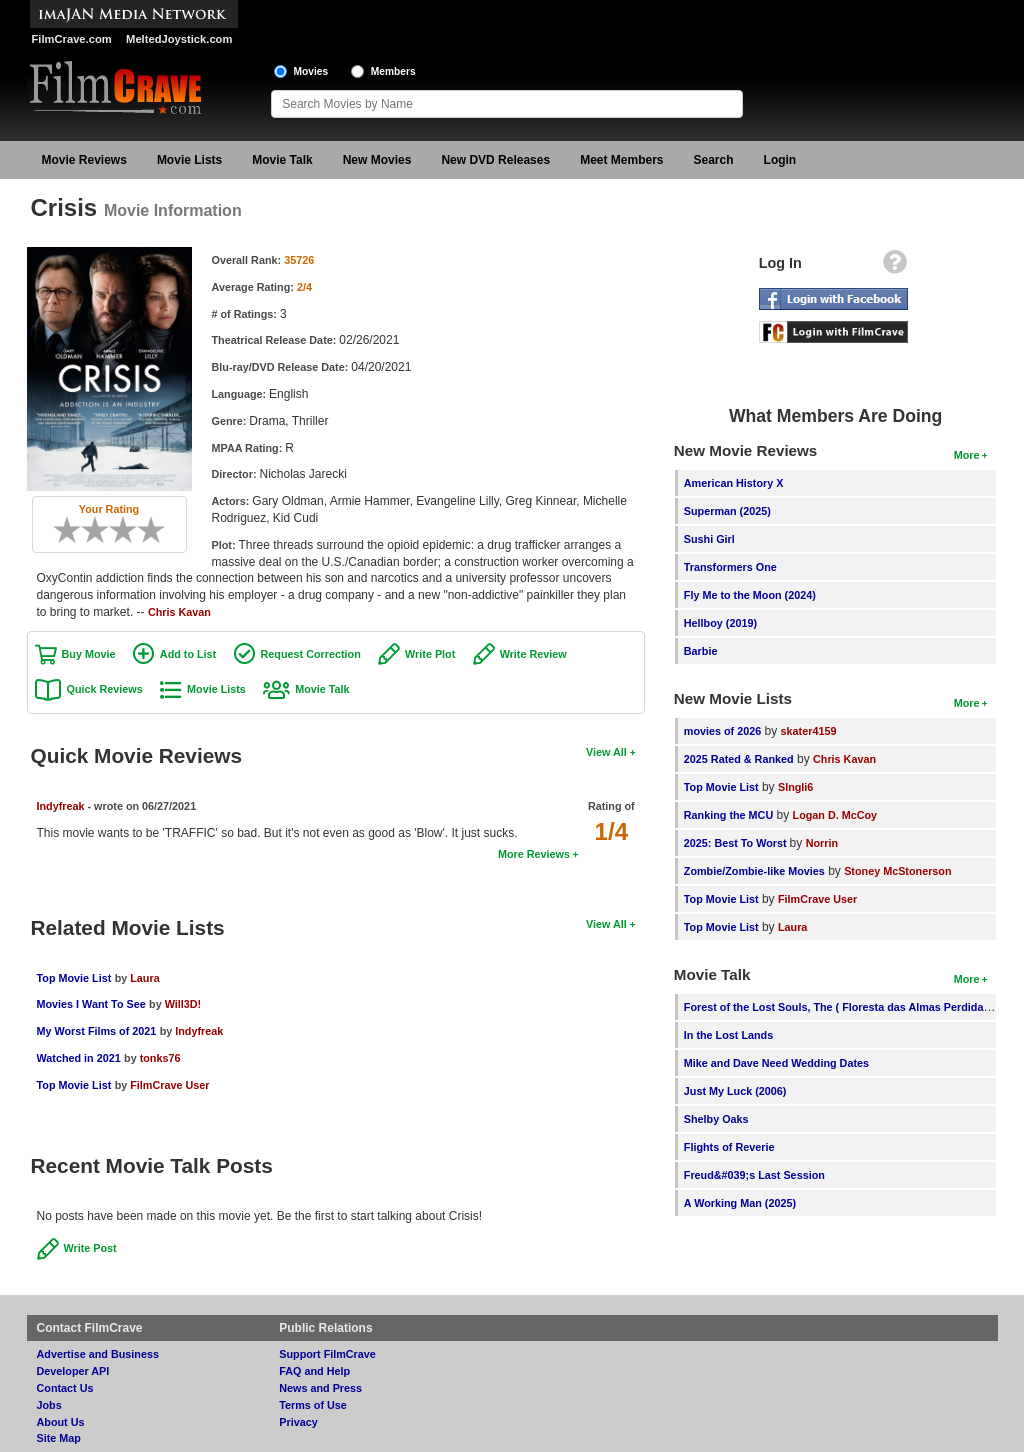 Image resolution: width=1024 pixels, height=1452 pixels. Describe the element at coordinates (377, 160) in the screenshot. I see `New Movies` at that location.